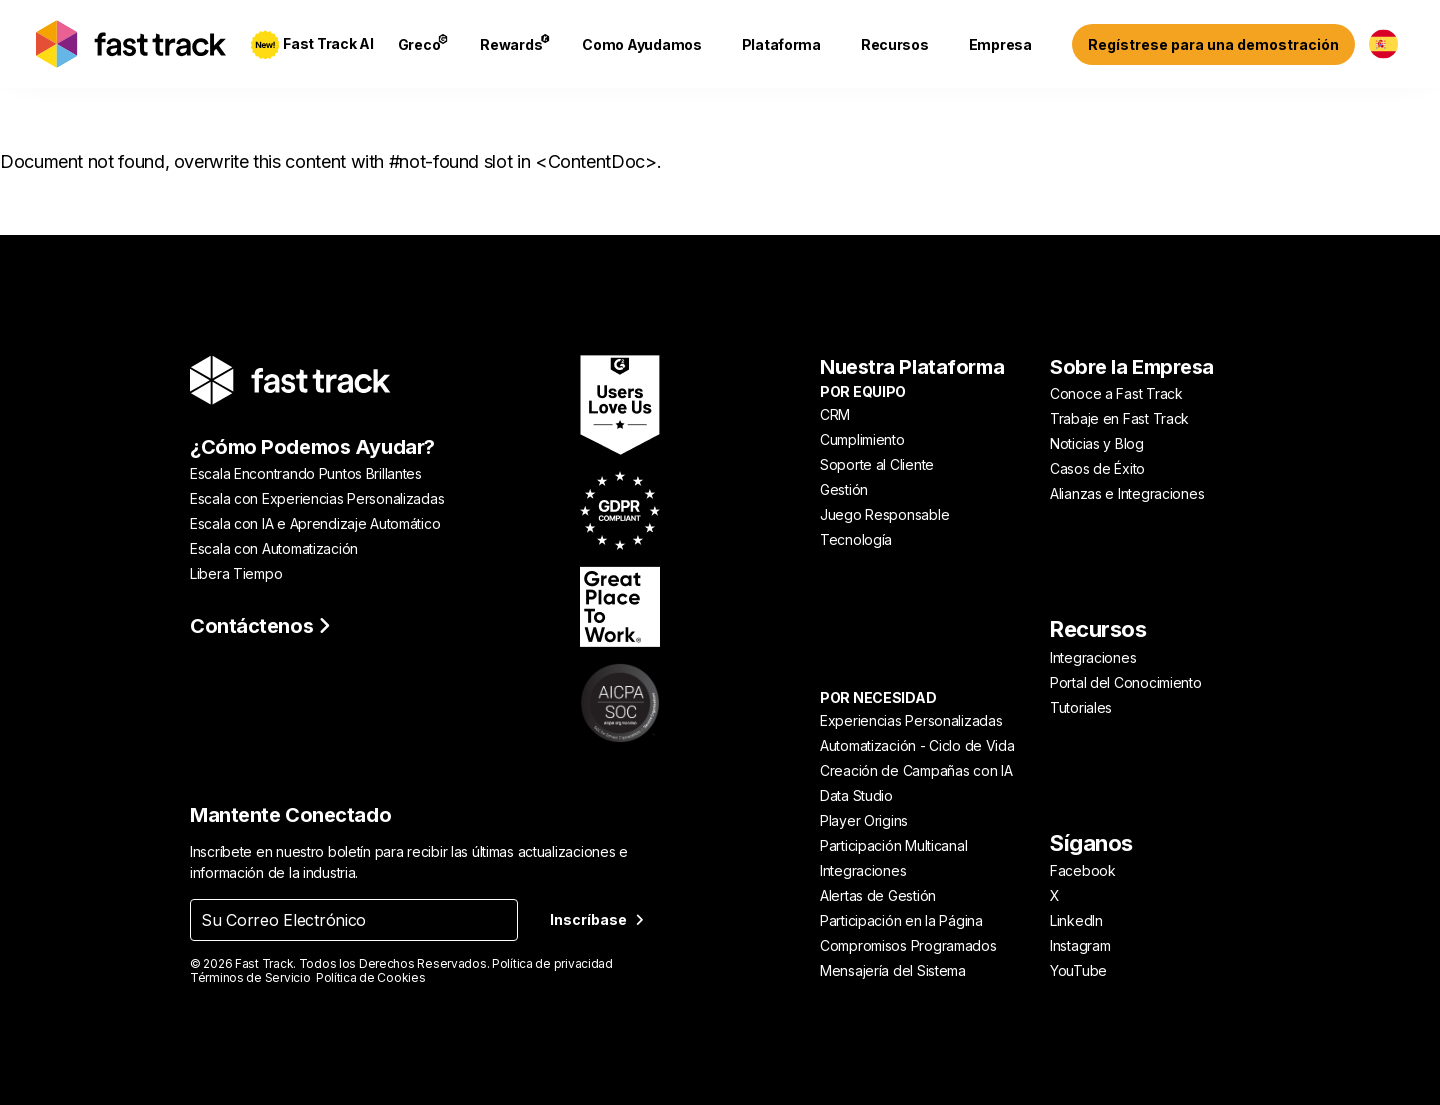  What do you see at coordinates (901, 920) in the screenshot?
I see `Participación en la Página` at bounding box center [901, 920].